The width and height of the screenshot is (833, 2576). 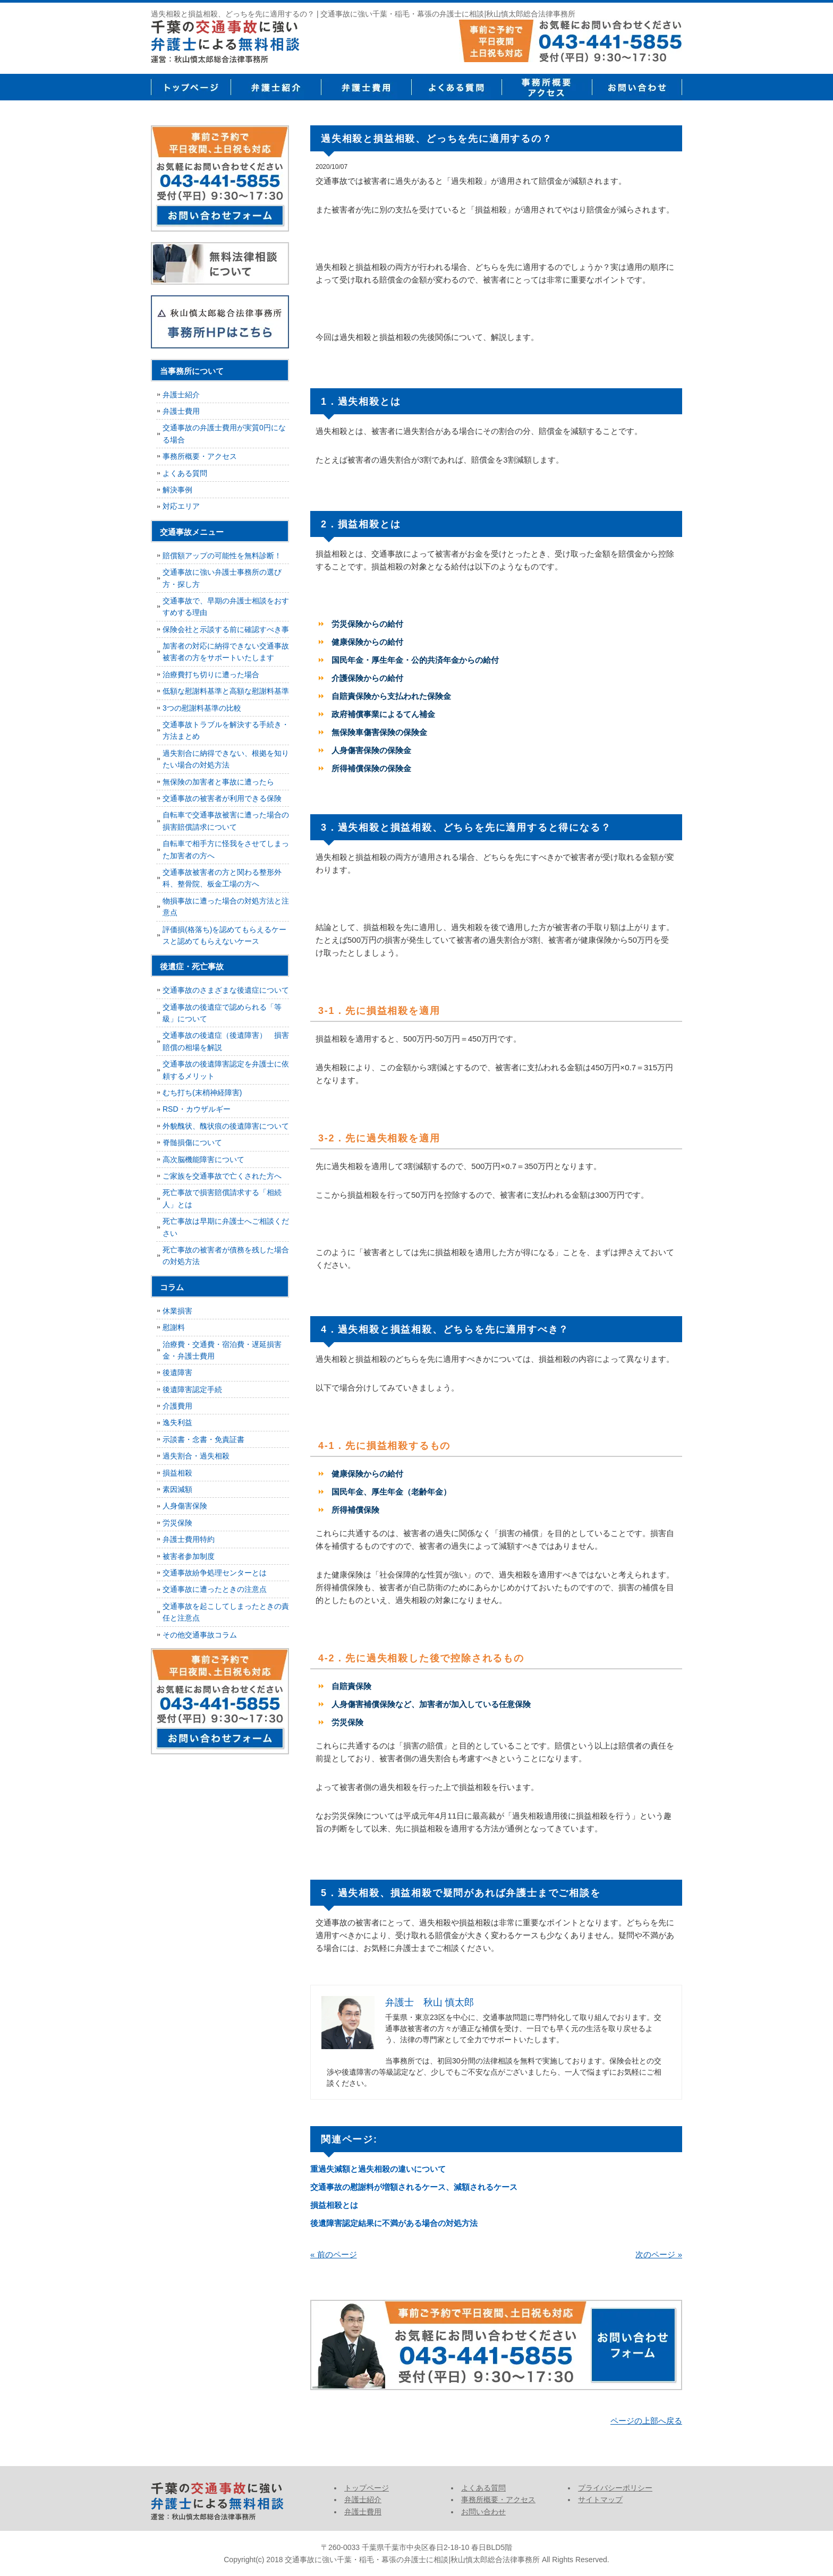 I want to click on トップページ, so click(x=191, y=87).